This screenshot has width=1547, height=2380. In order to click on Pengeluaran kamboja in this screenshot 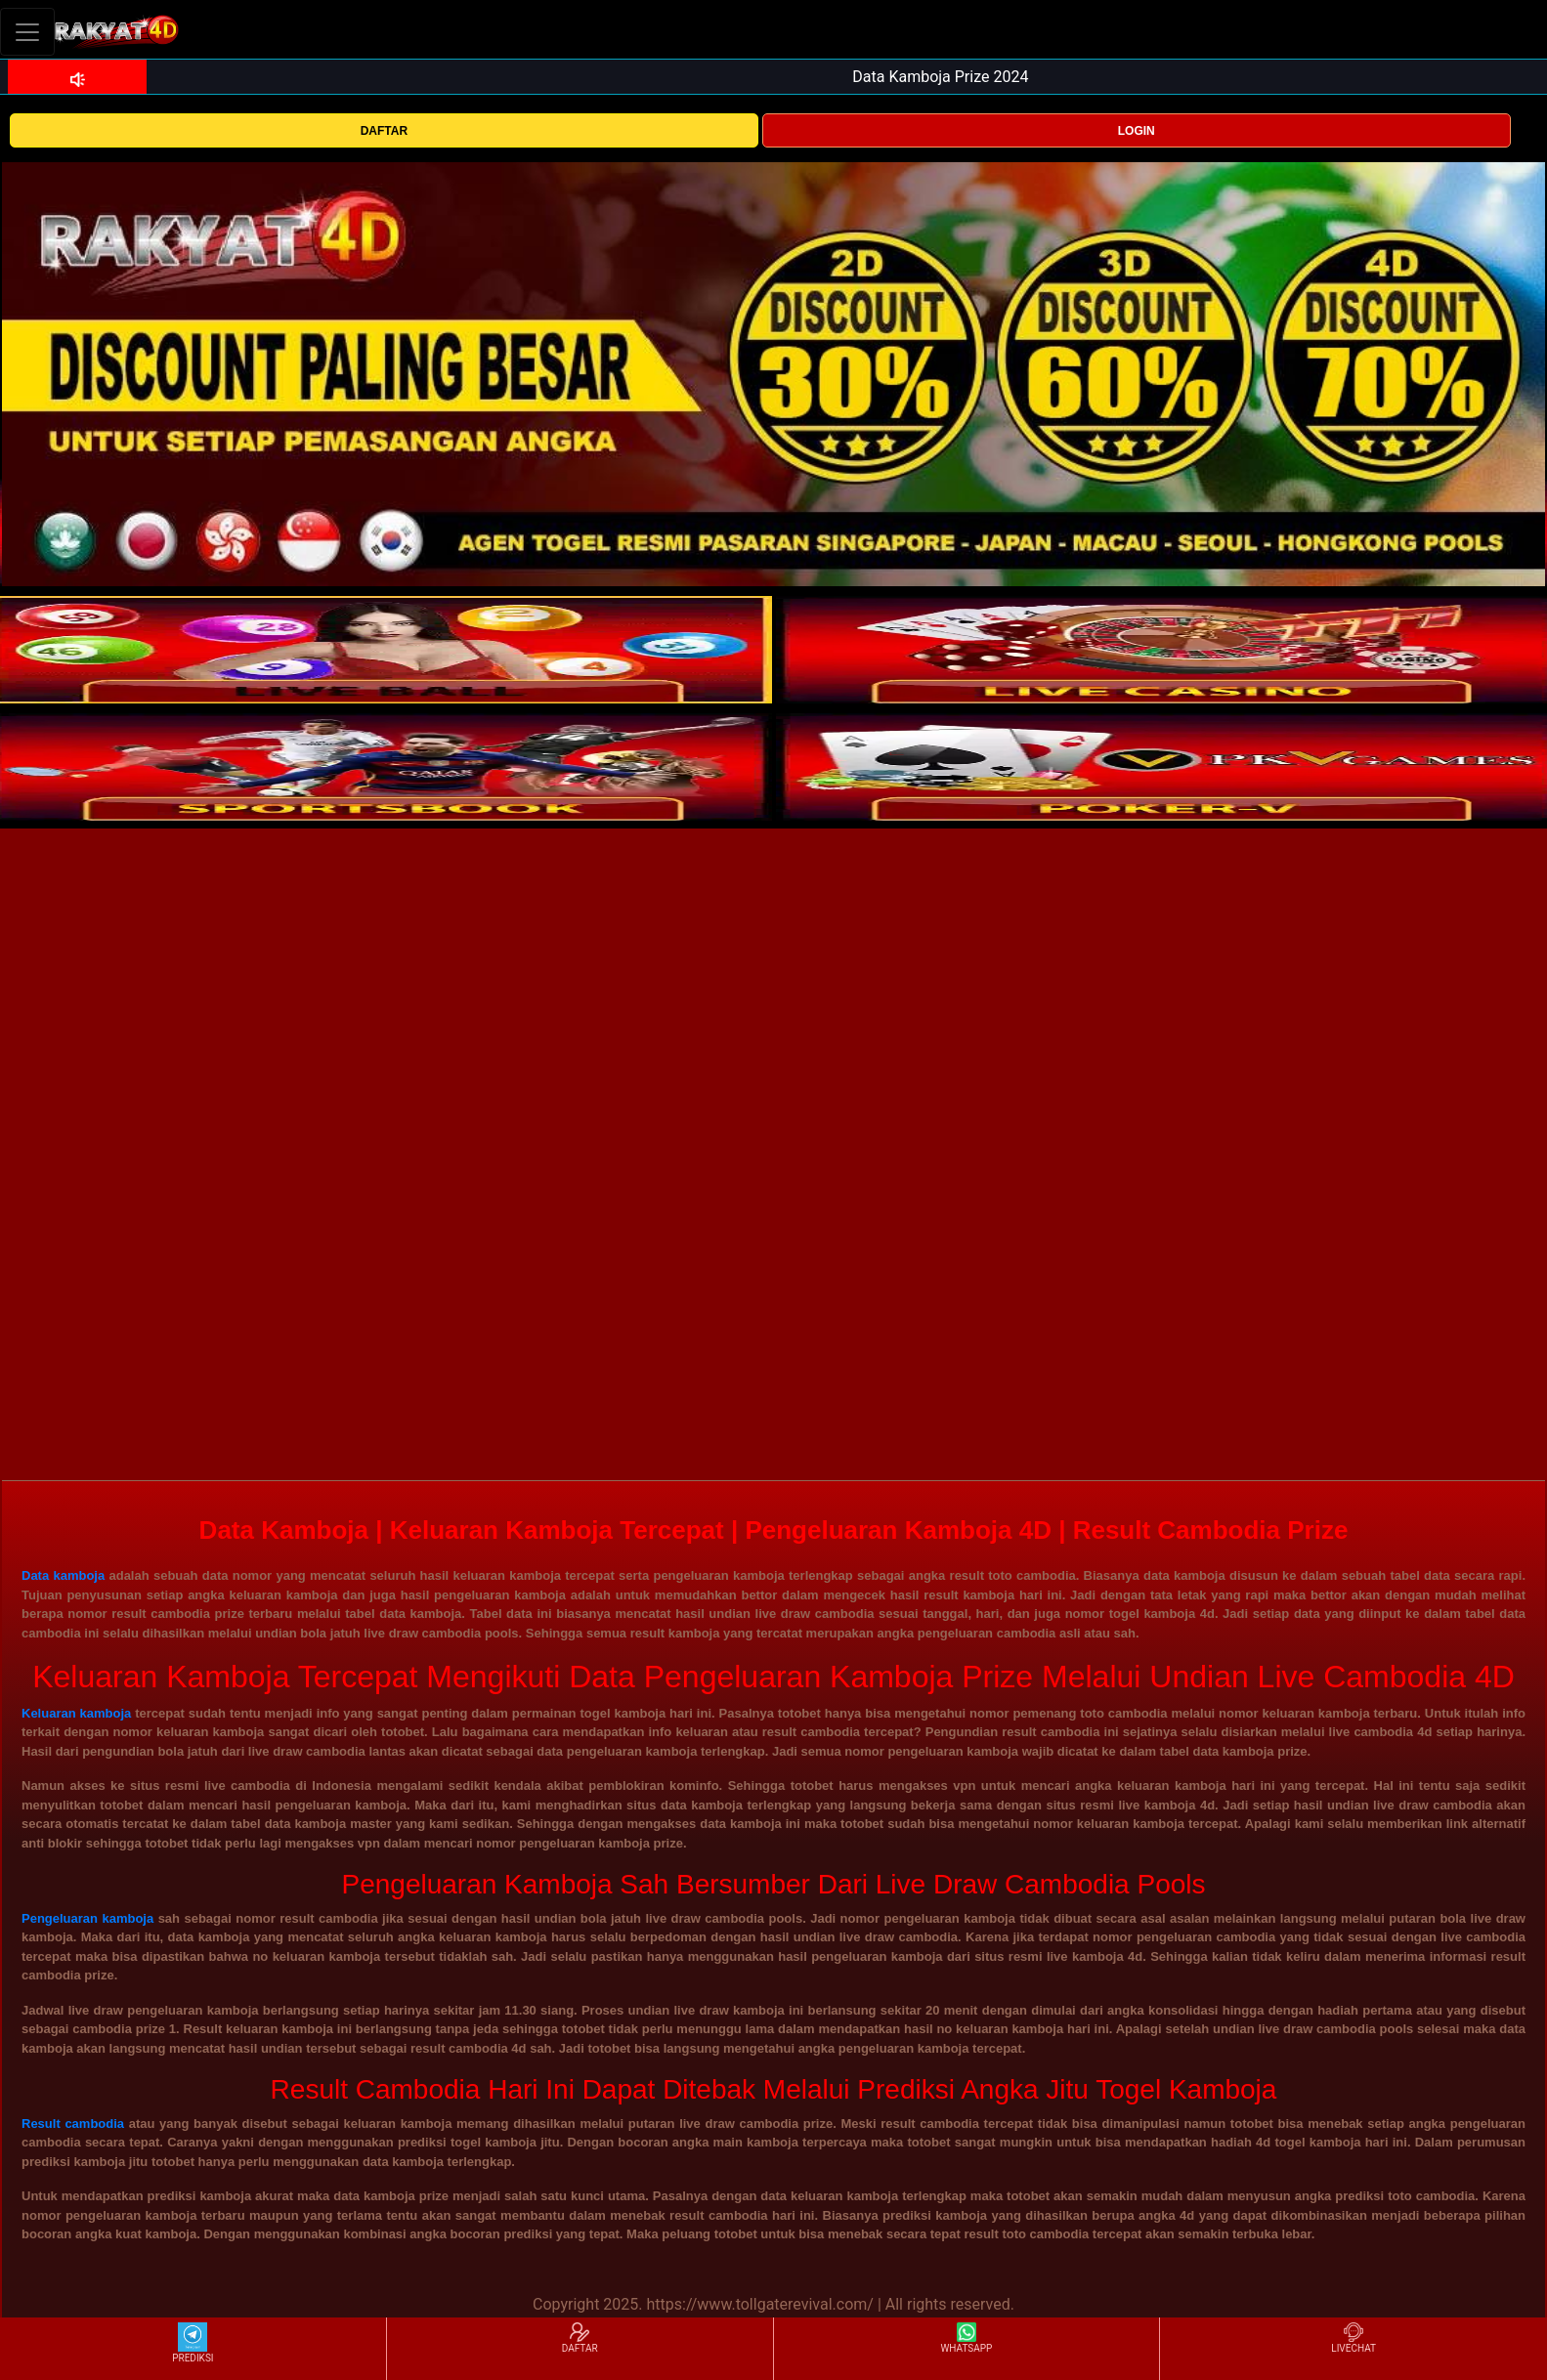, I will do `click(87, 1918)`.